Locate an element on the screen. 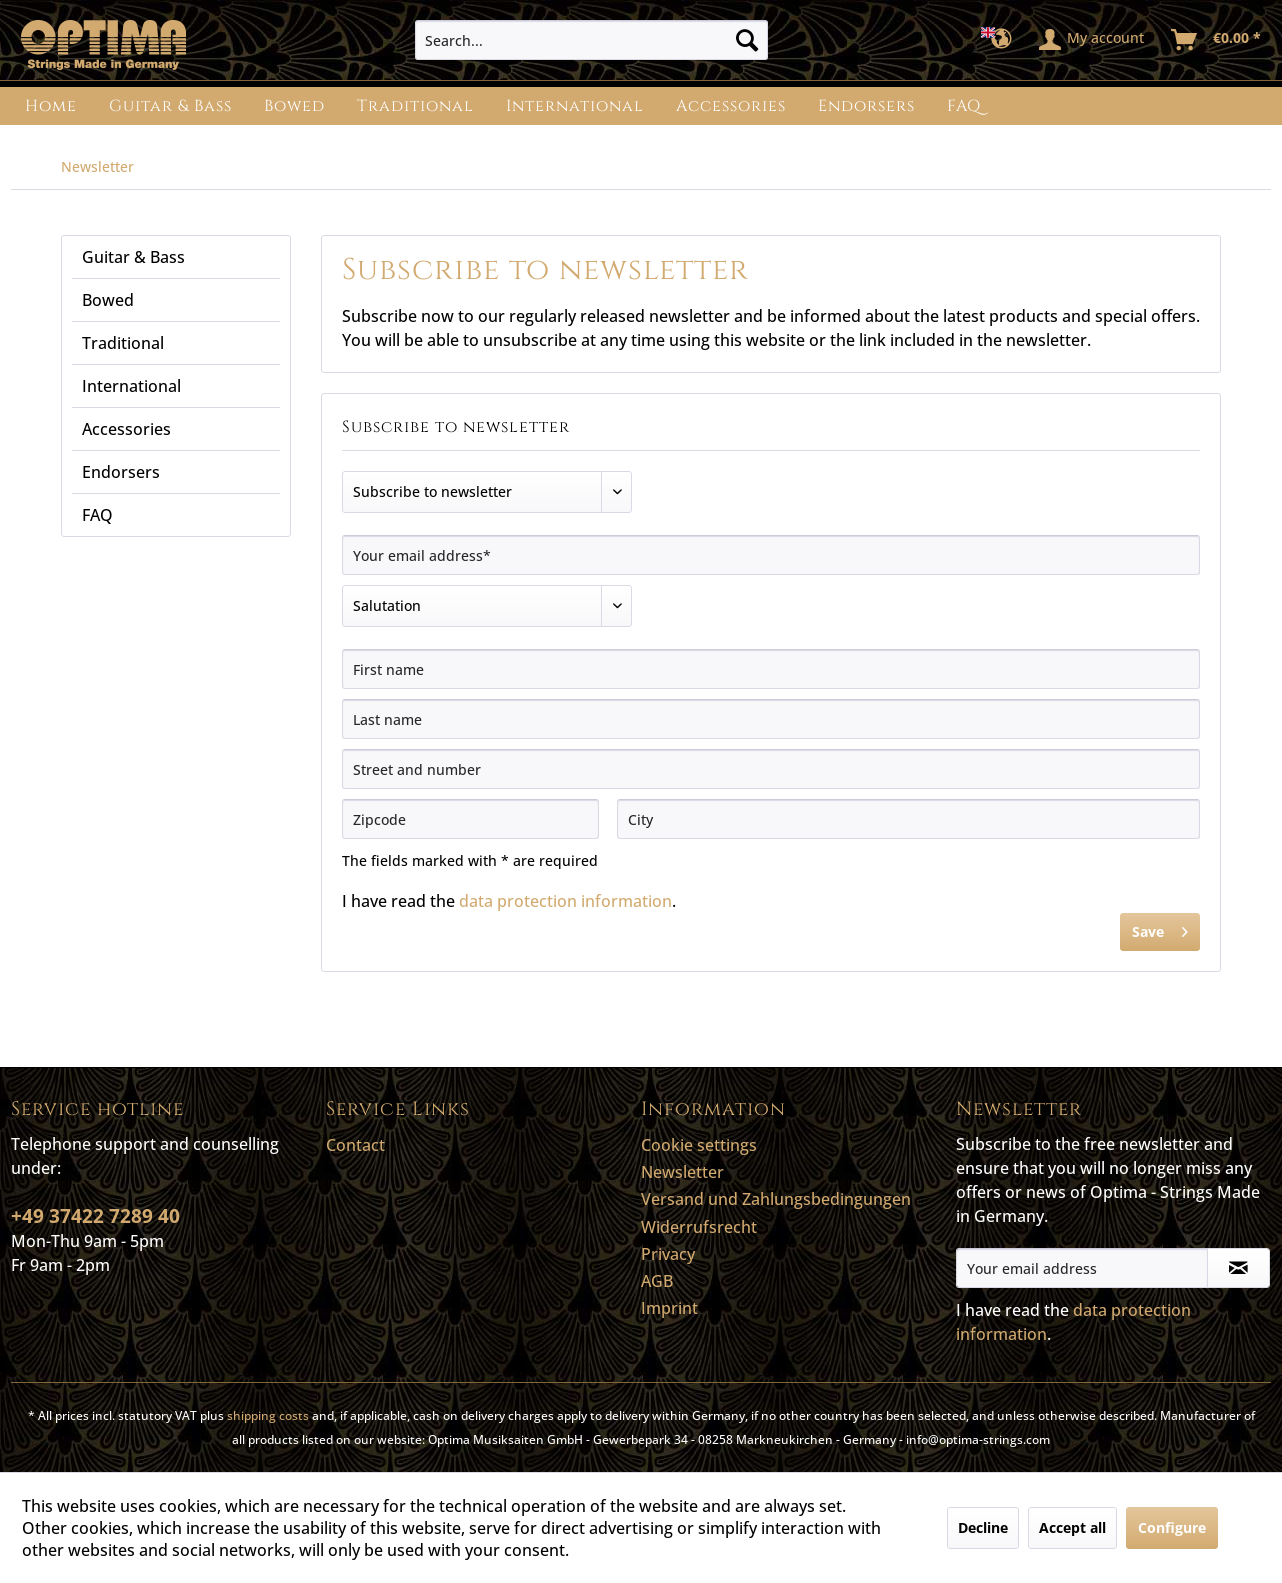  [Shopping cart] is located at coordinates (1217, 40).